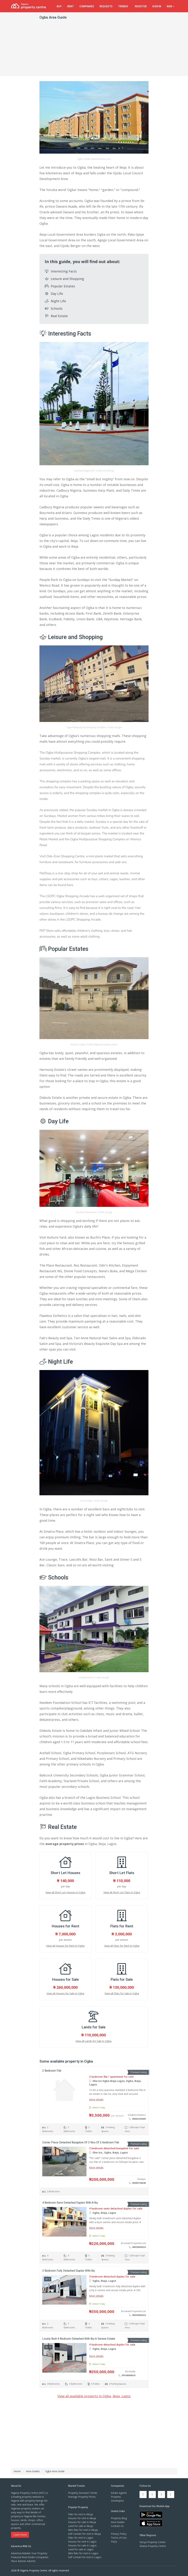 This screenshot has height=2576, width=188. What do you see at coordinates (81, 2549) in the screenshot?
I see `Land for sale in Lagos` at bounding box center [81, 2549].